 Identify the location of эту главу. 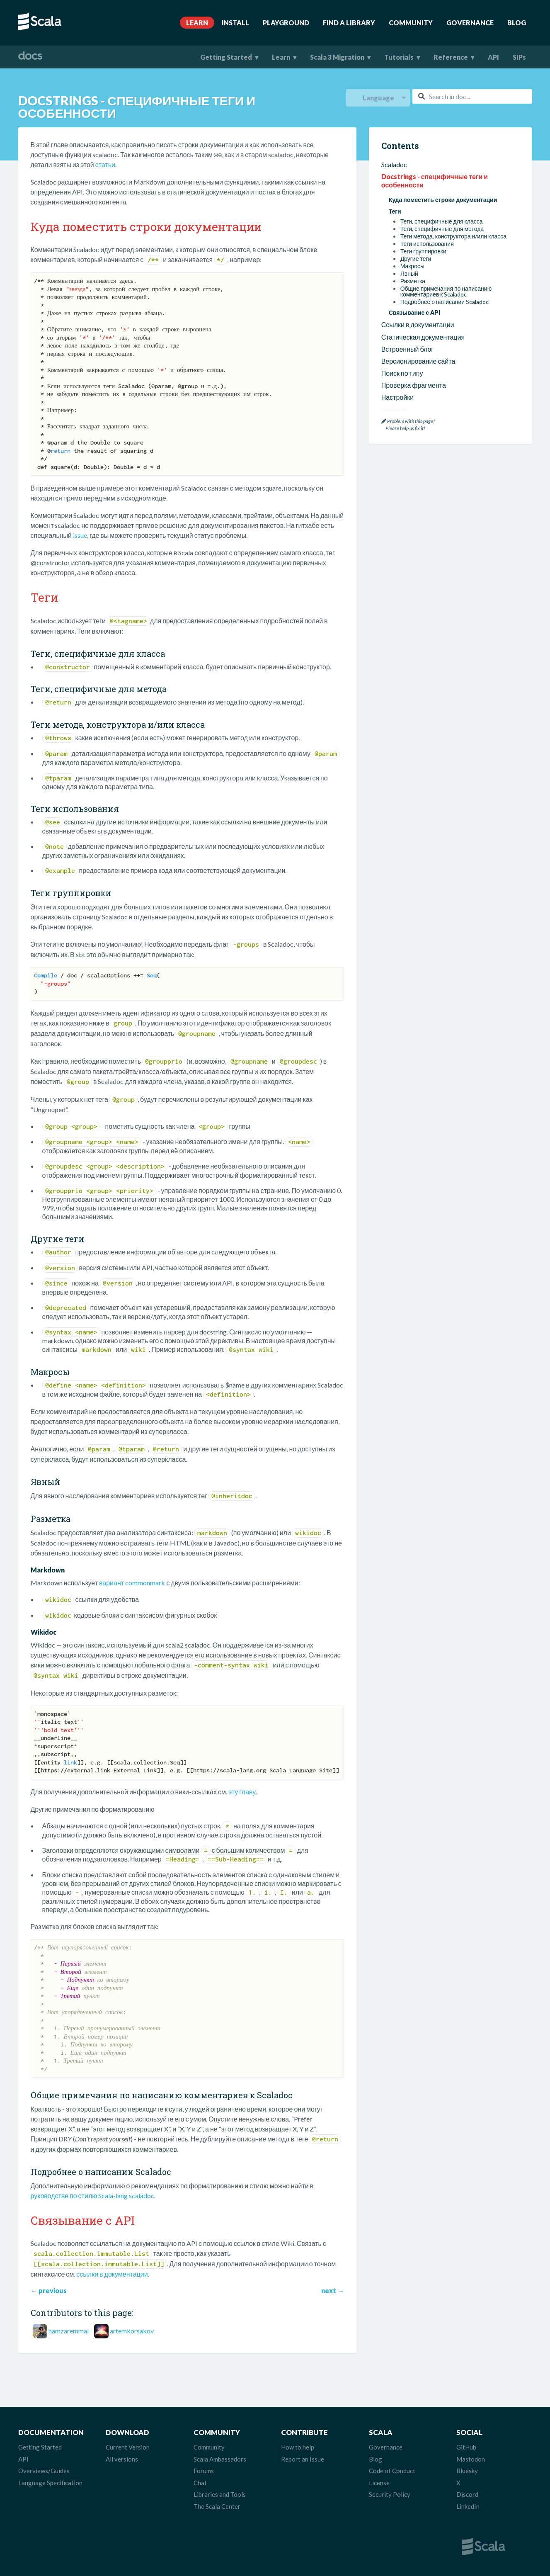
(242, 1792).